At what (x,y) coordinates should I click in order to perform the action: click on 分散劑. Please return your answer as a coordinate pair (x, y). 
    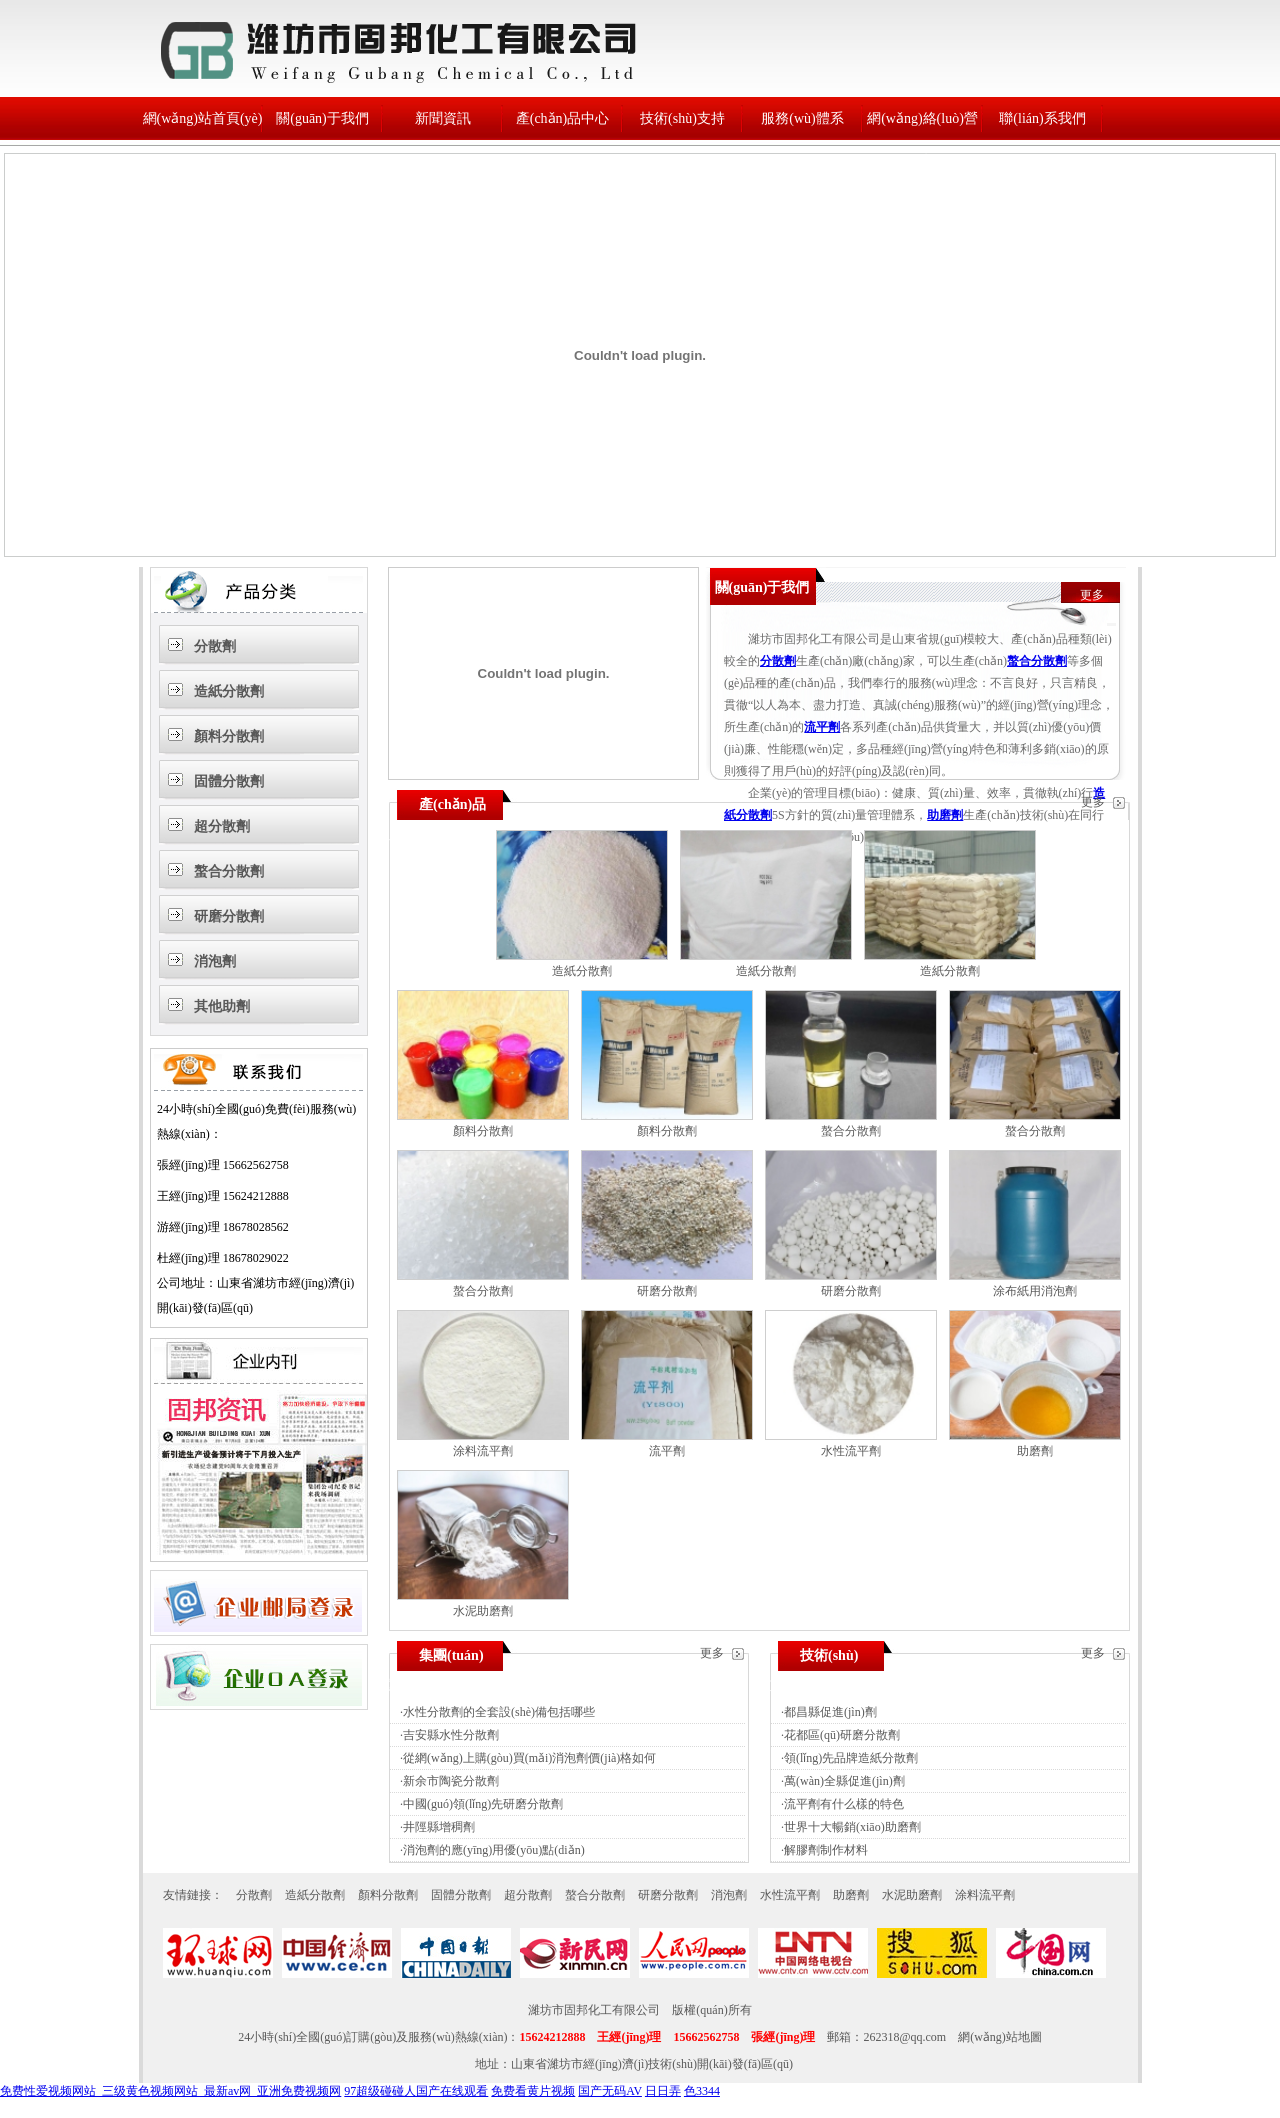
    Looking at the image, I should click on (215, 646).